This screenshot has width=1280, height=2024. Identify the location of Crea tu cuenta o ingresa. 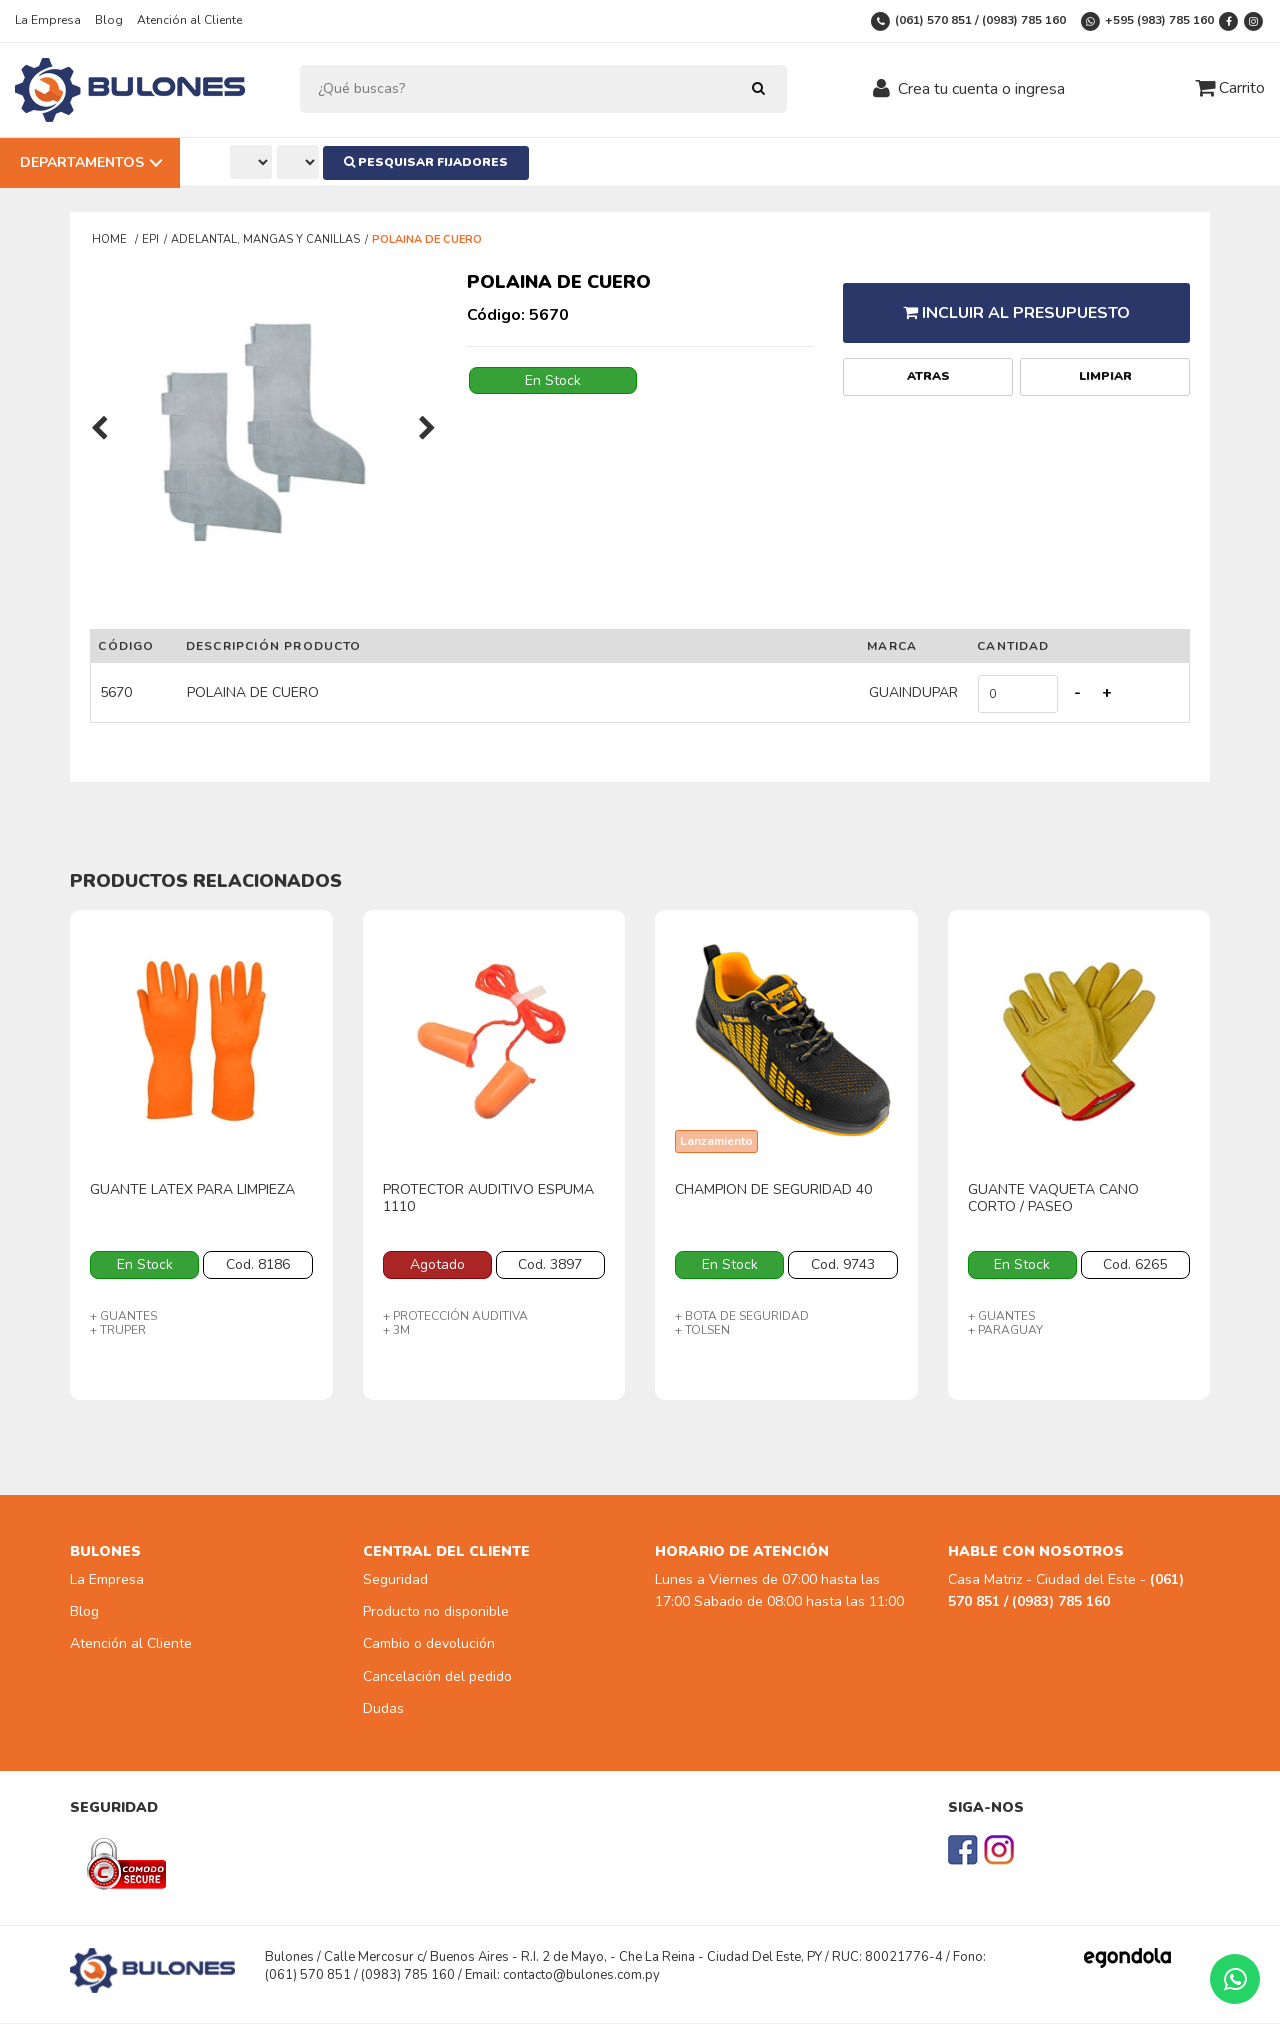
(981, 89).